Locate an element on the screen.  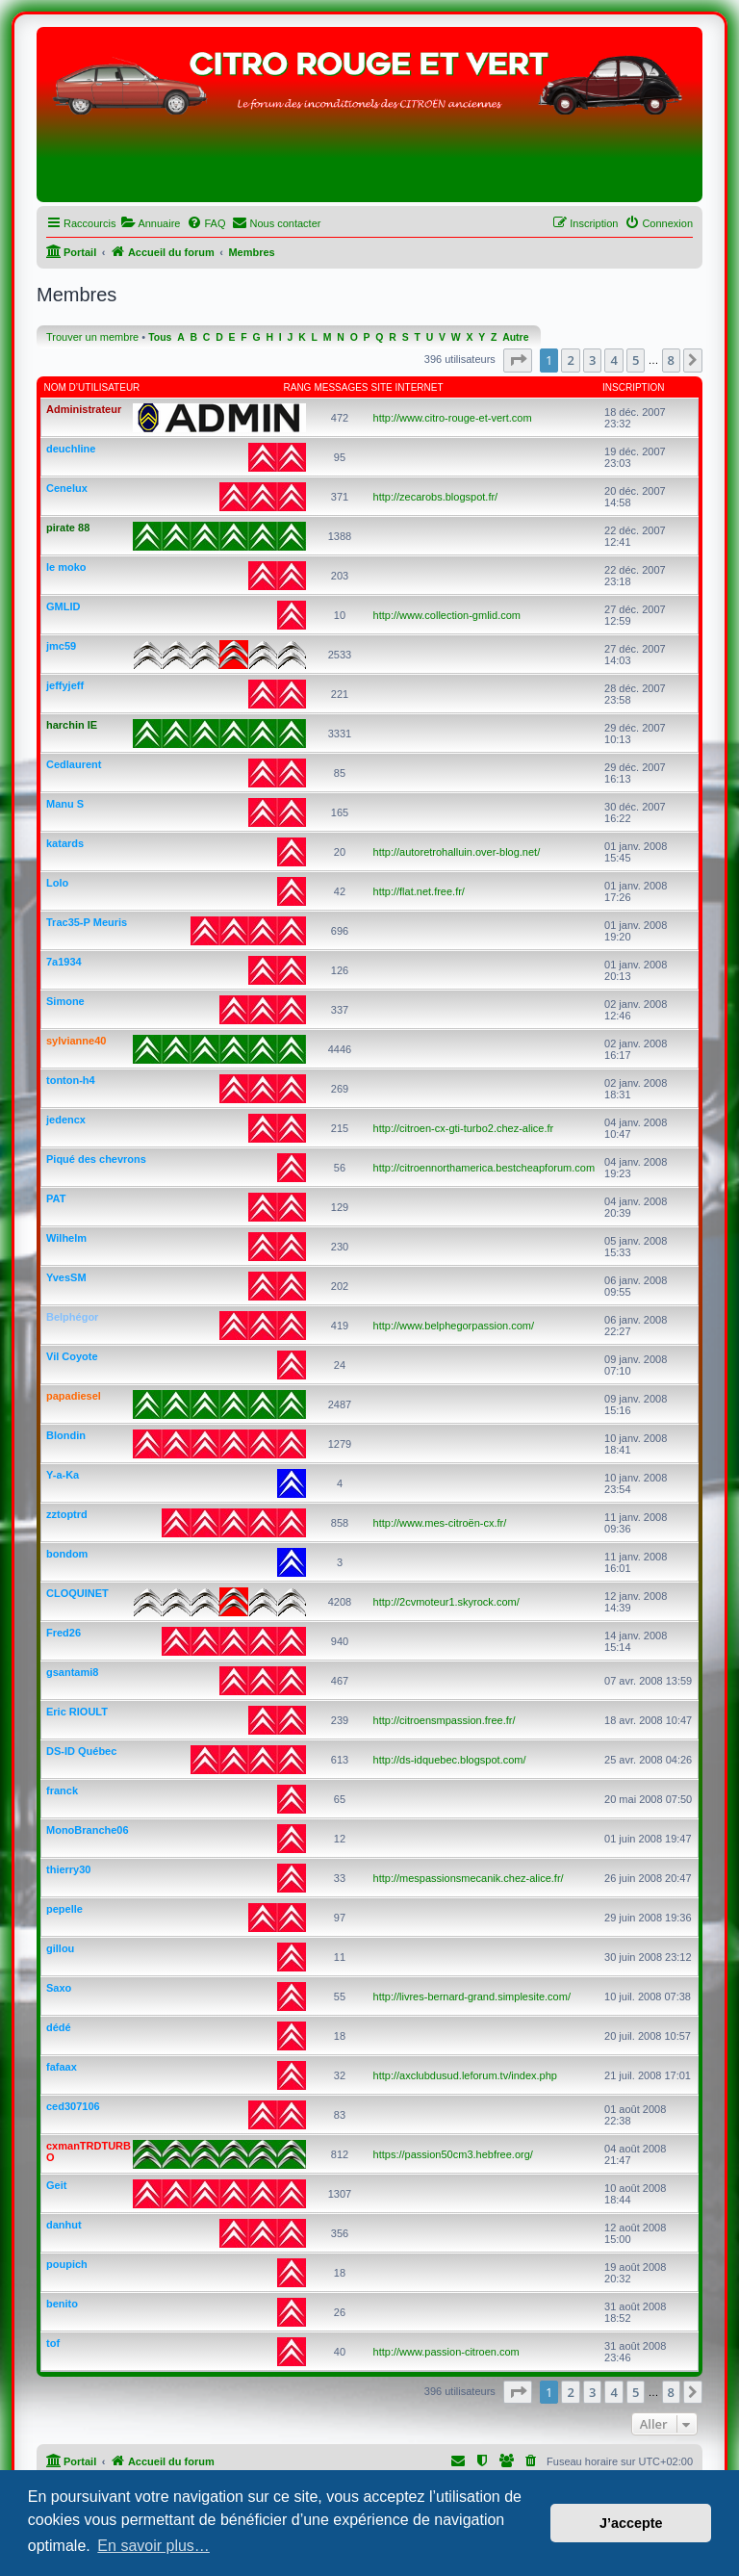
YvesSM is located at coordinates (66, 1277).